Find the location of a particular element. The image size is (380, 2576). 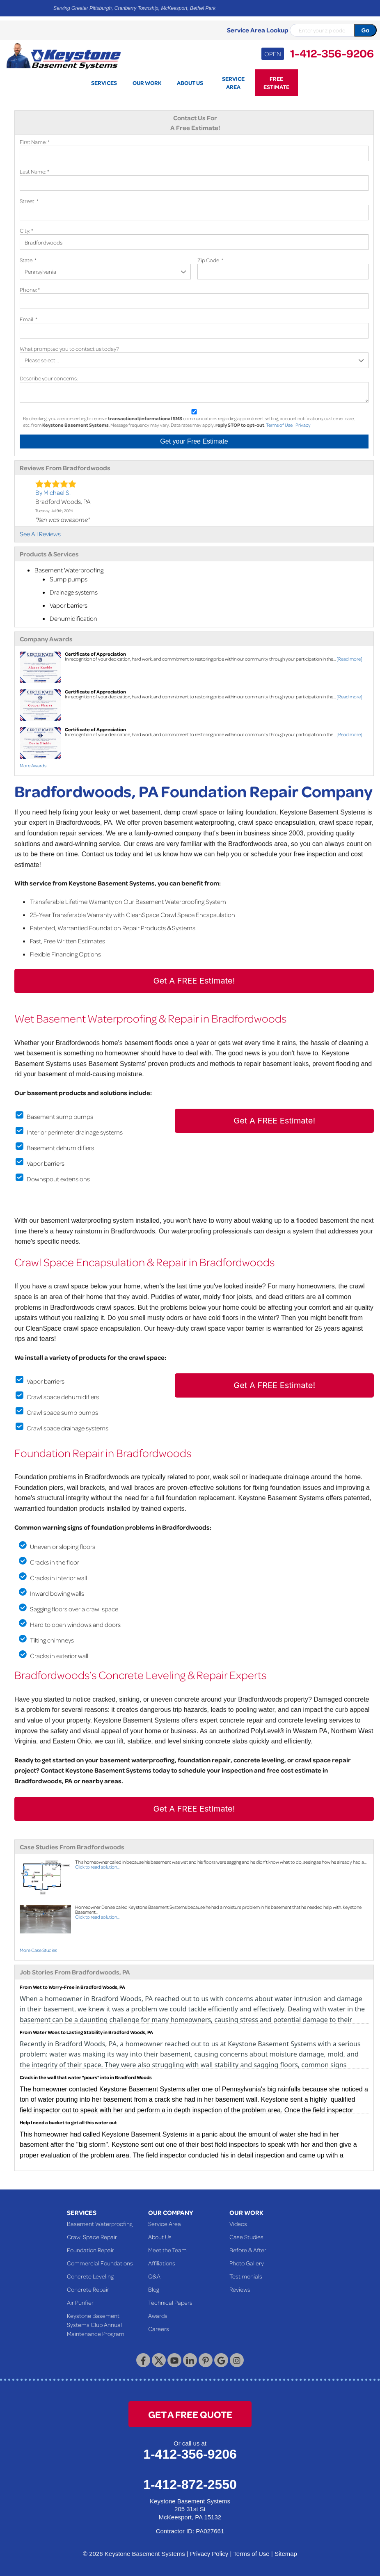

Case Studies is located at coordinates (246, 2236).